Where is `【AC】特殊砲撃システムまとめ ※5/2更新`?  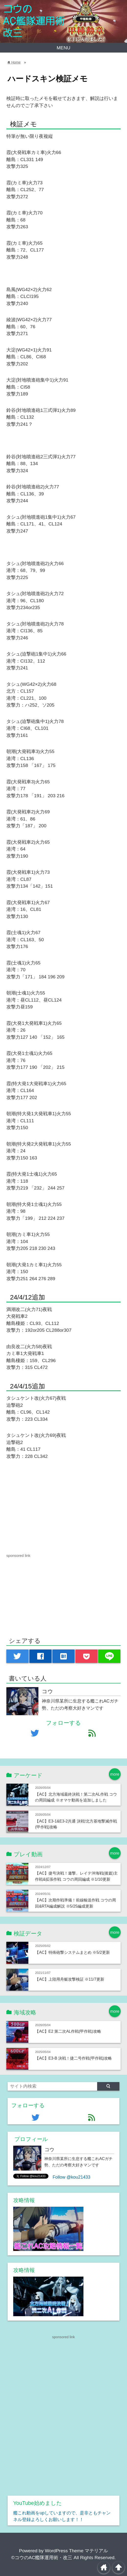 【AC】特殊砲撃システムまとめ ※5/2更新 is located at coordinates (72, 1952).